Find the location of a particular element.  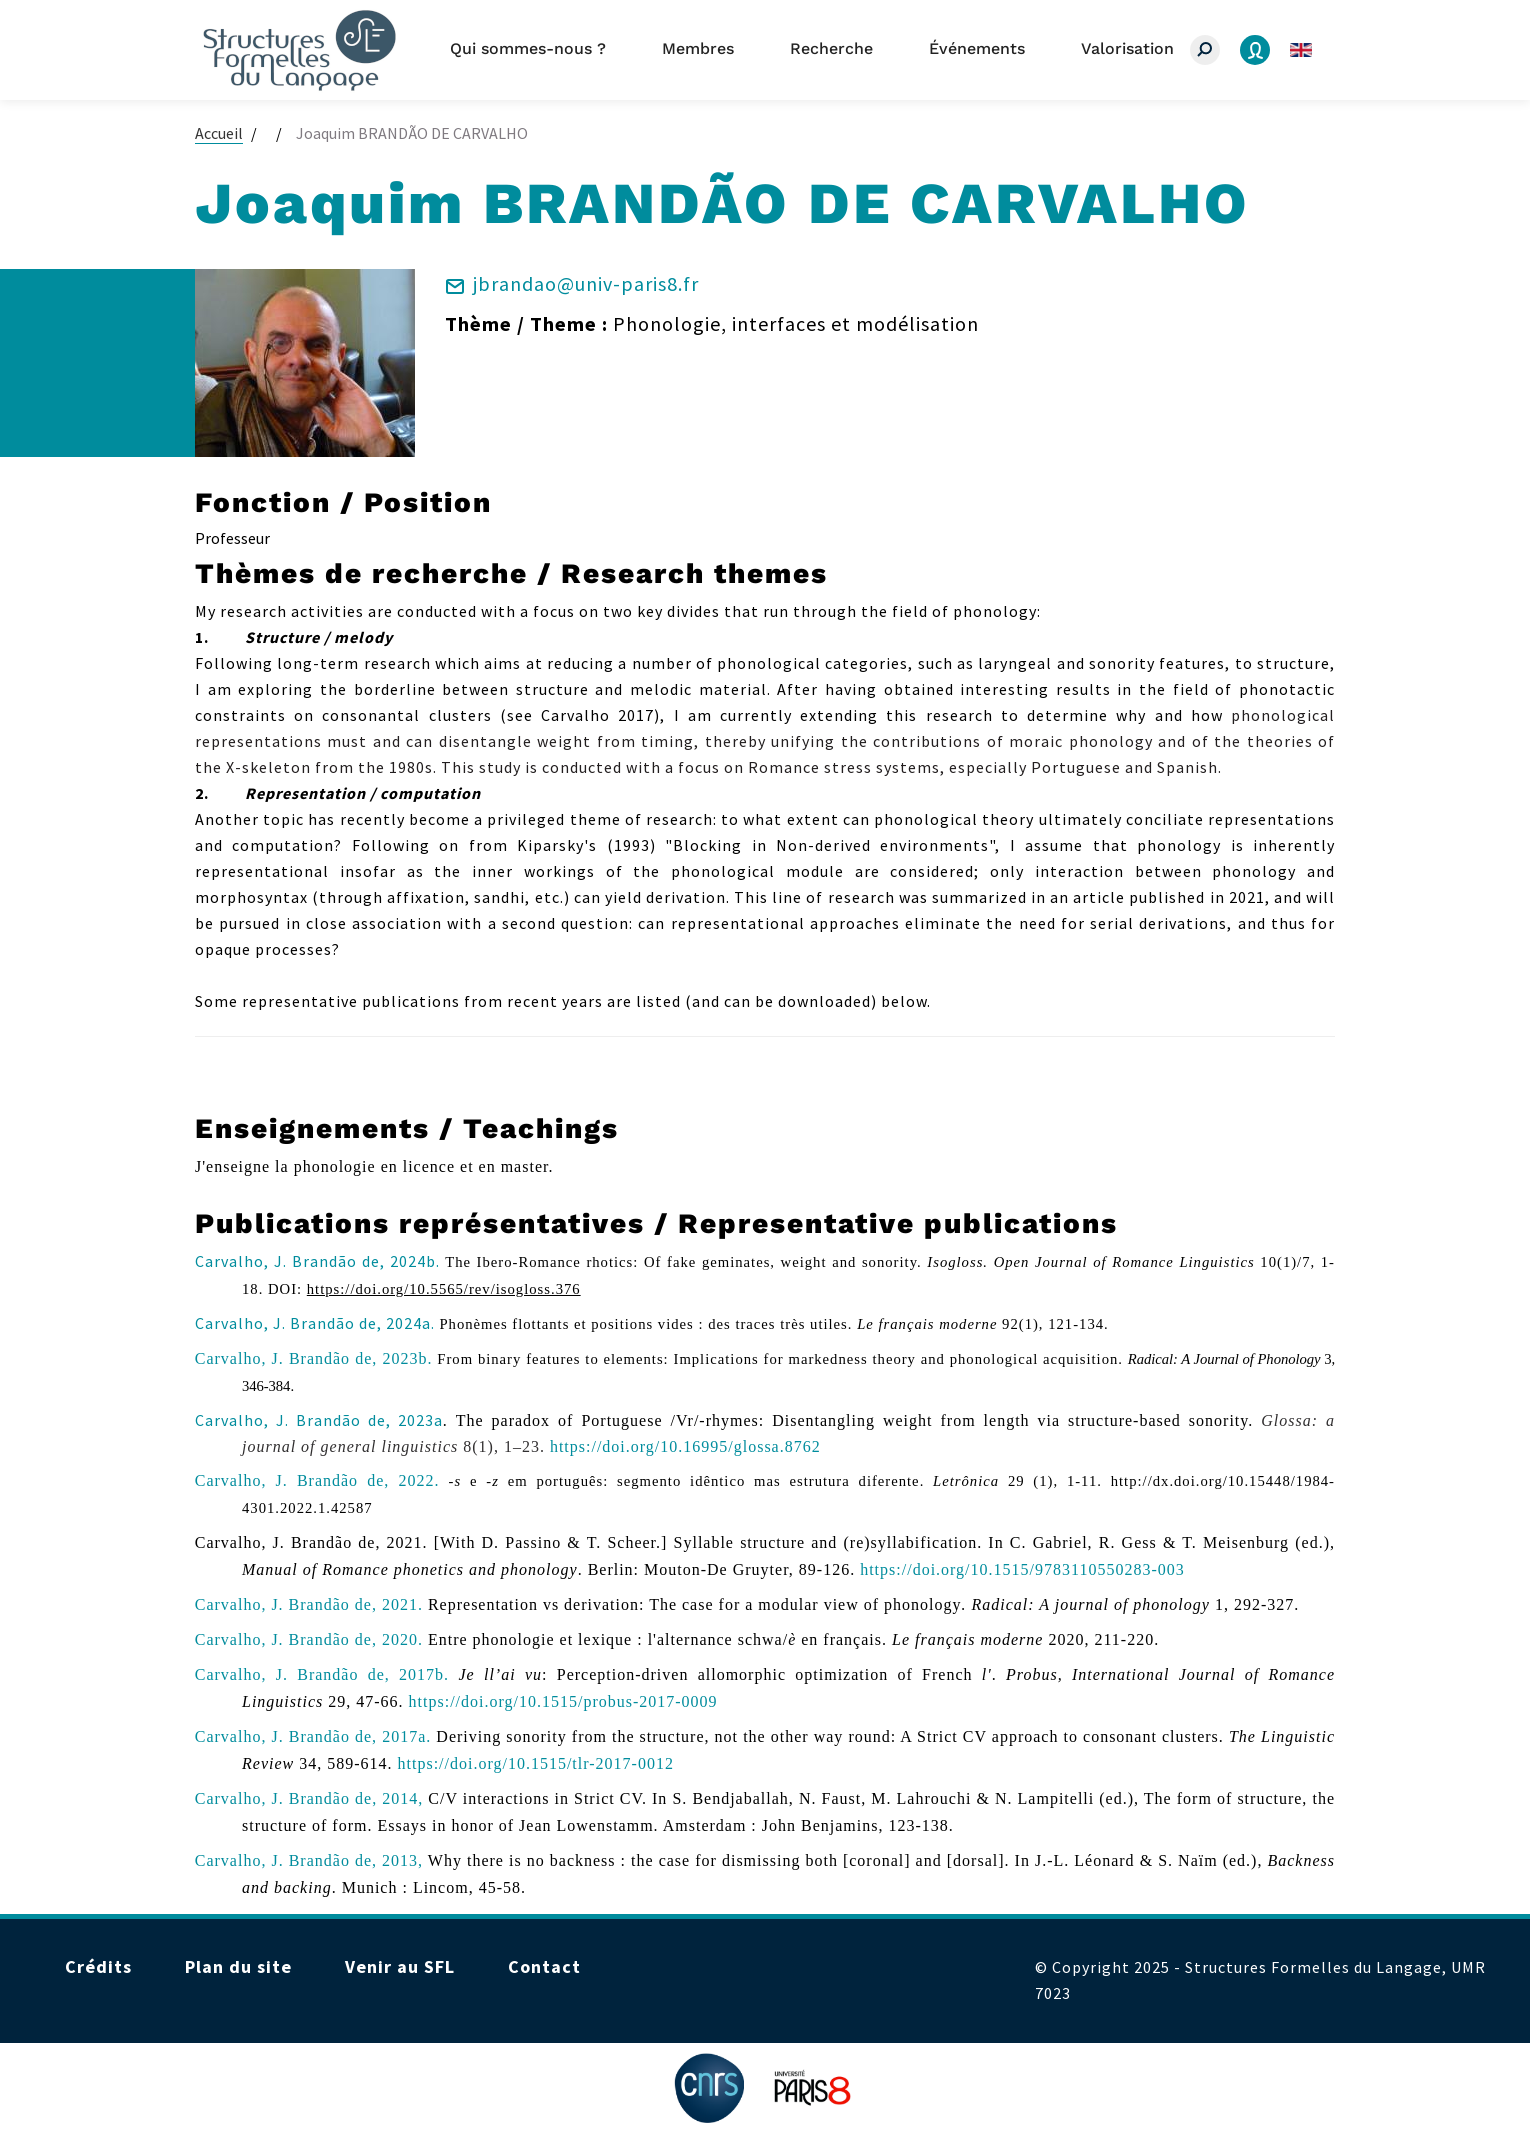

Recherche is located at coordinates (831, 48).